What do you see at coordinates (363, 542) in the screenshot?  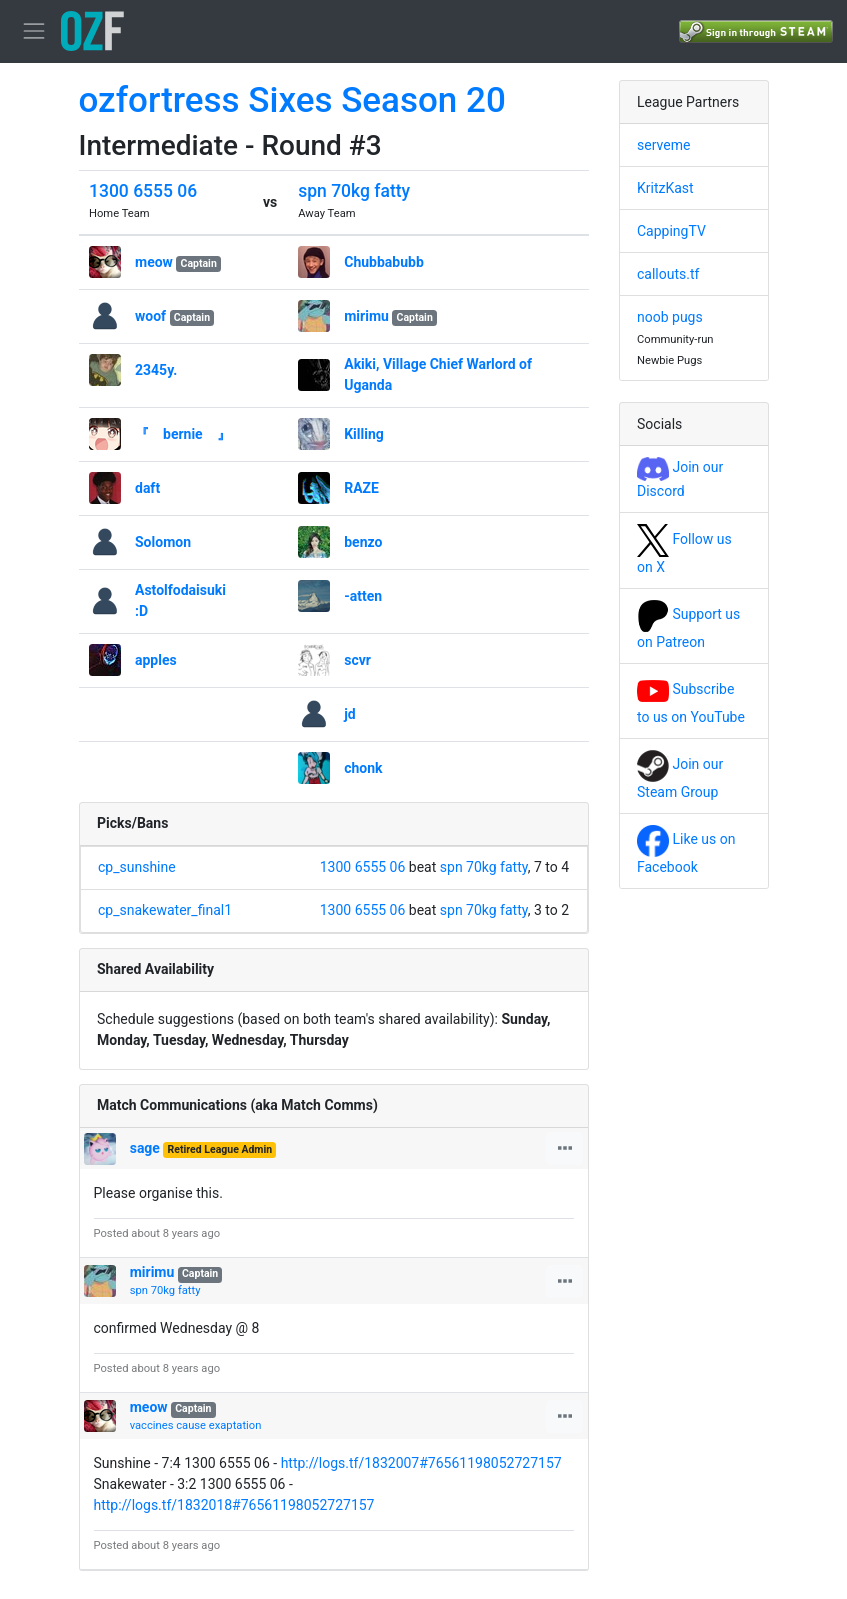 I see `benzo` at bounding box center [363, 542].